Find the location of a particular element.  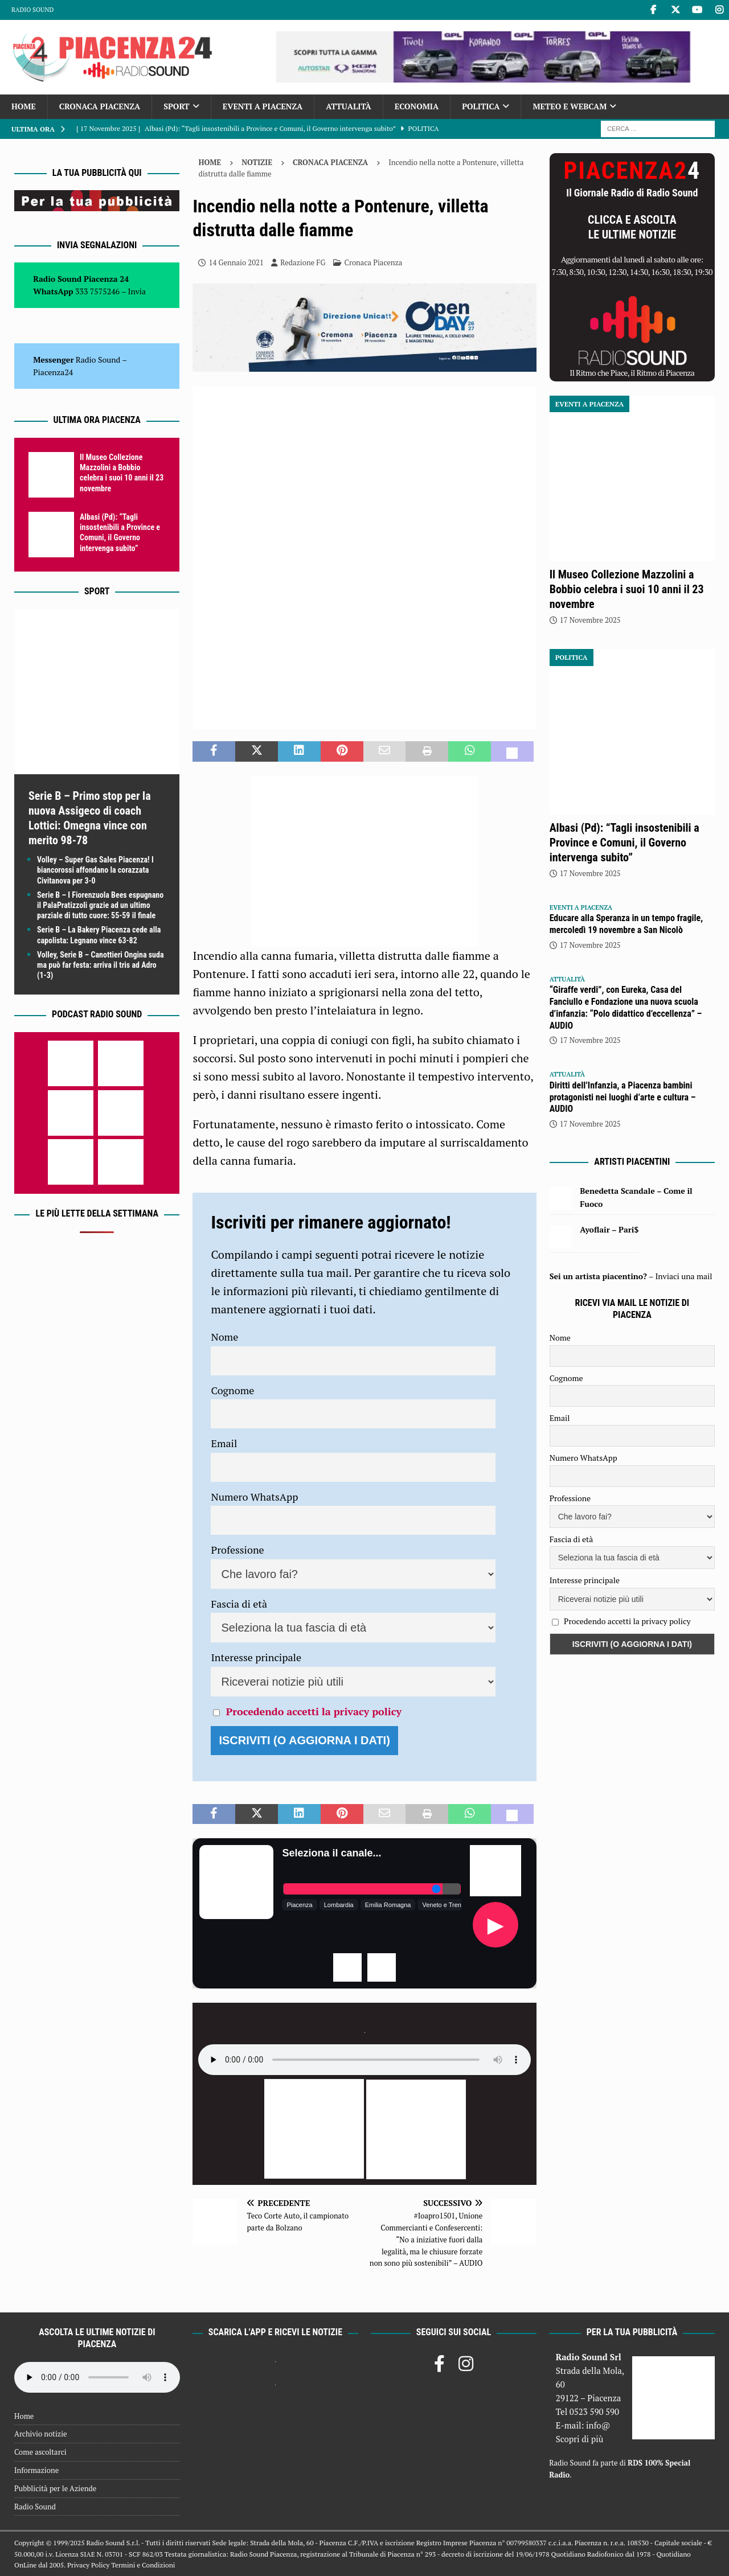

Fascia di età is located at coordinates (239, 1603).